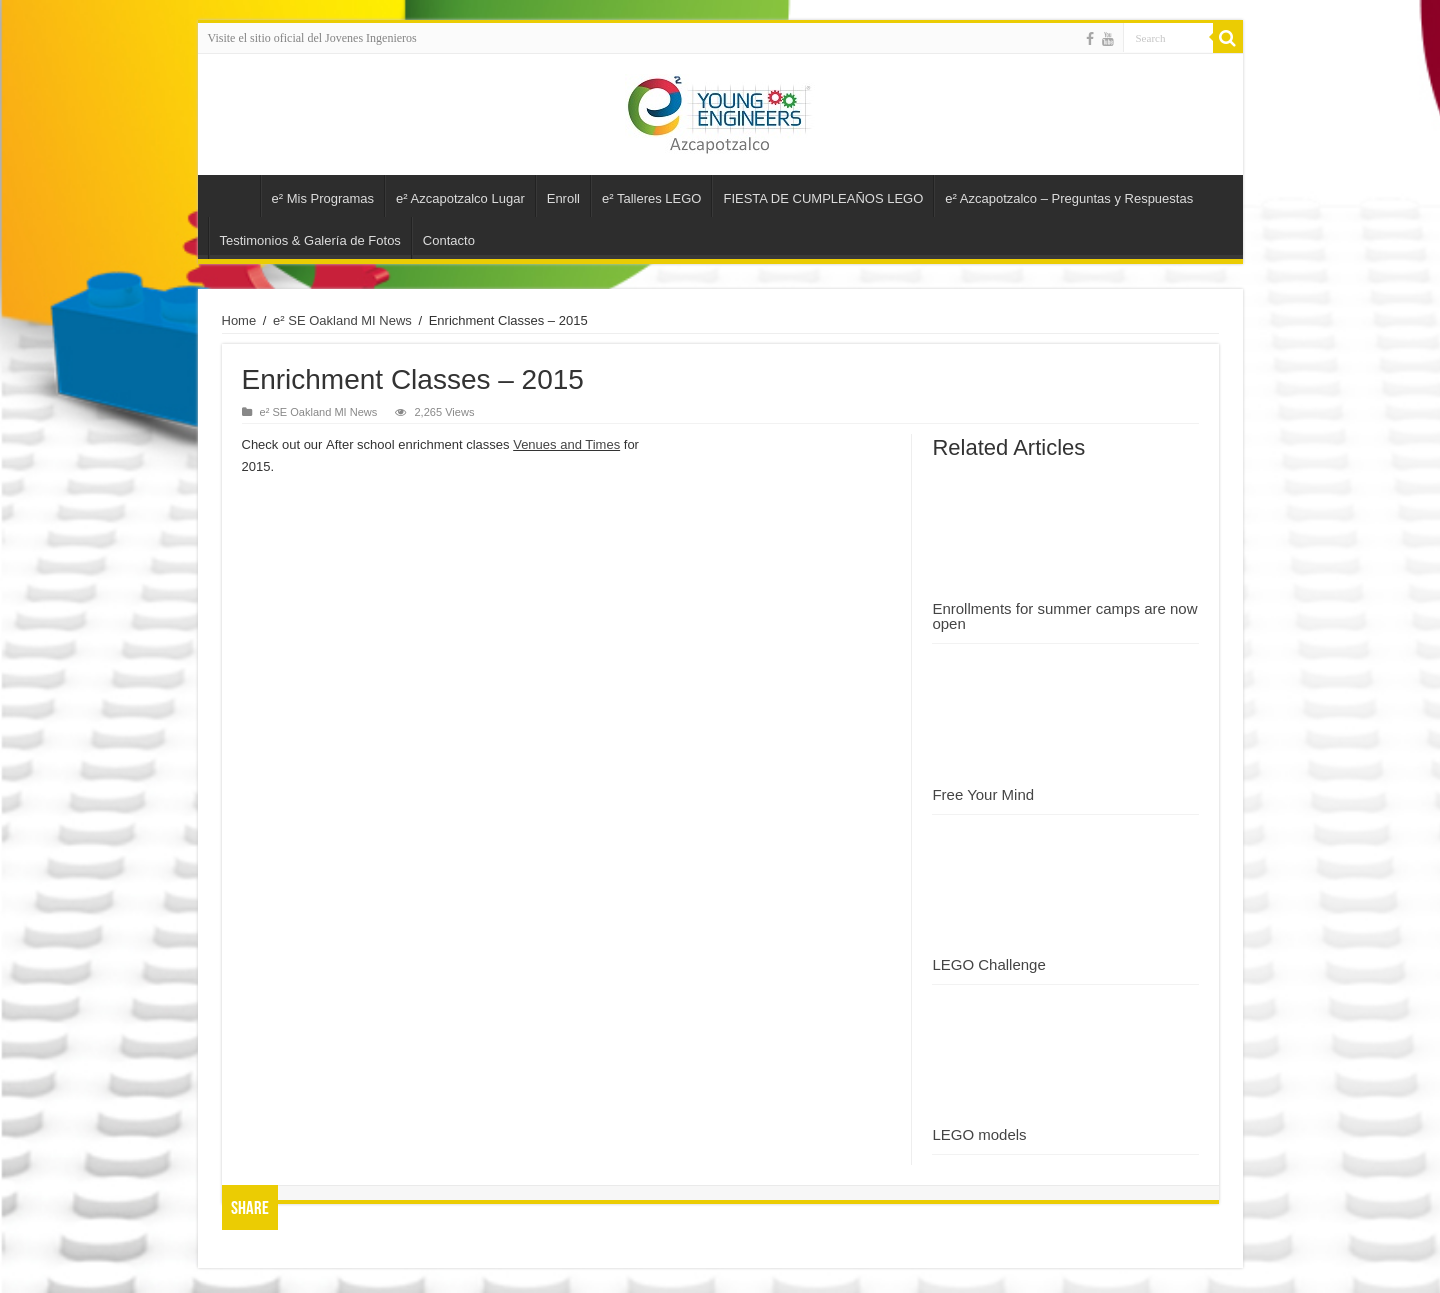 The width and height of the screenshot is (1440, 1293). Describe the element at coordinates (449, 240) in the screenshot. I see `Contacto` at that location.